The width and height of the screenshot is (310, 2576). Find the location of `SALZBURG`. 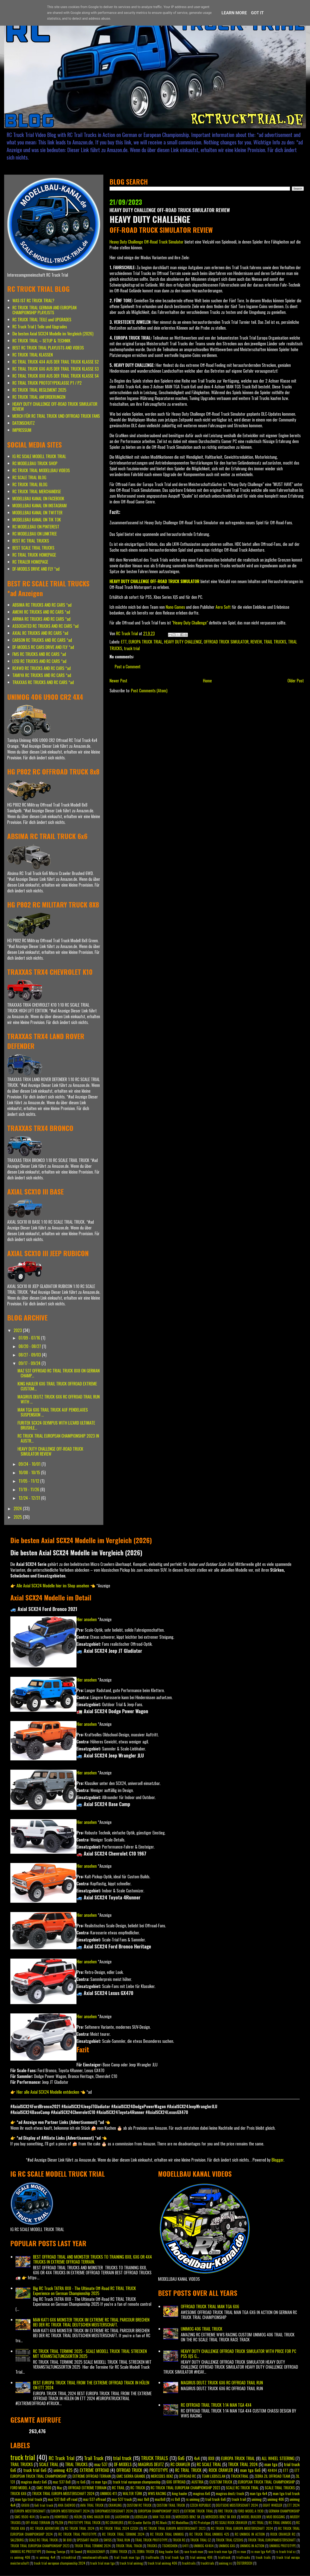

SALZBURG is located at coordinates (17, 2540).